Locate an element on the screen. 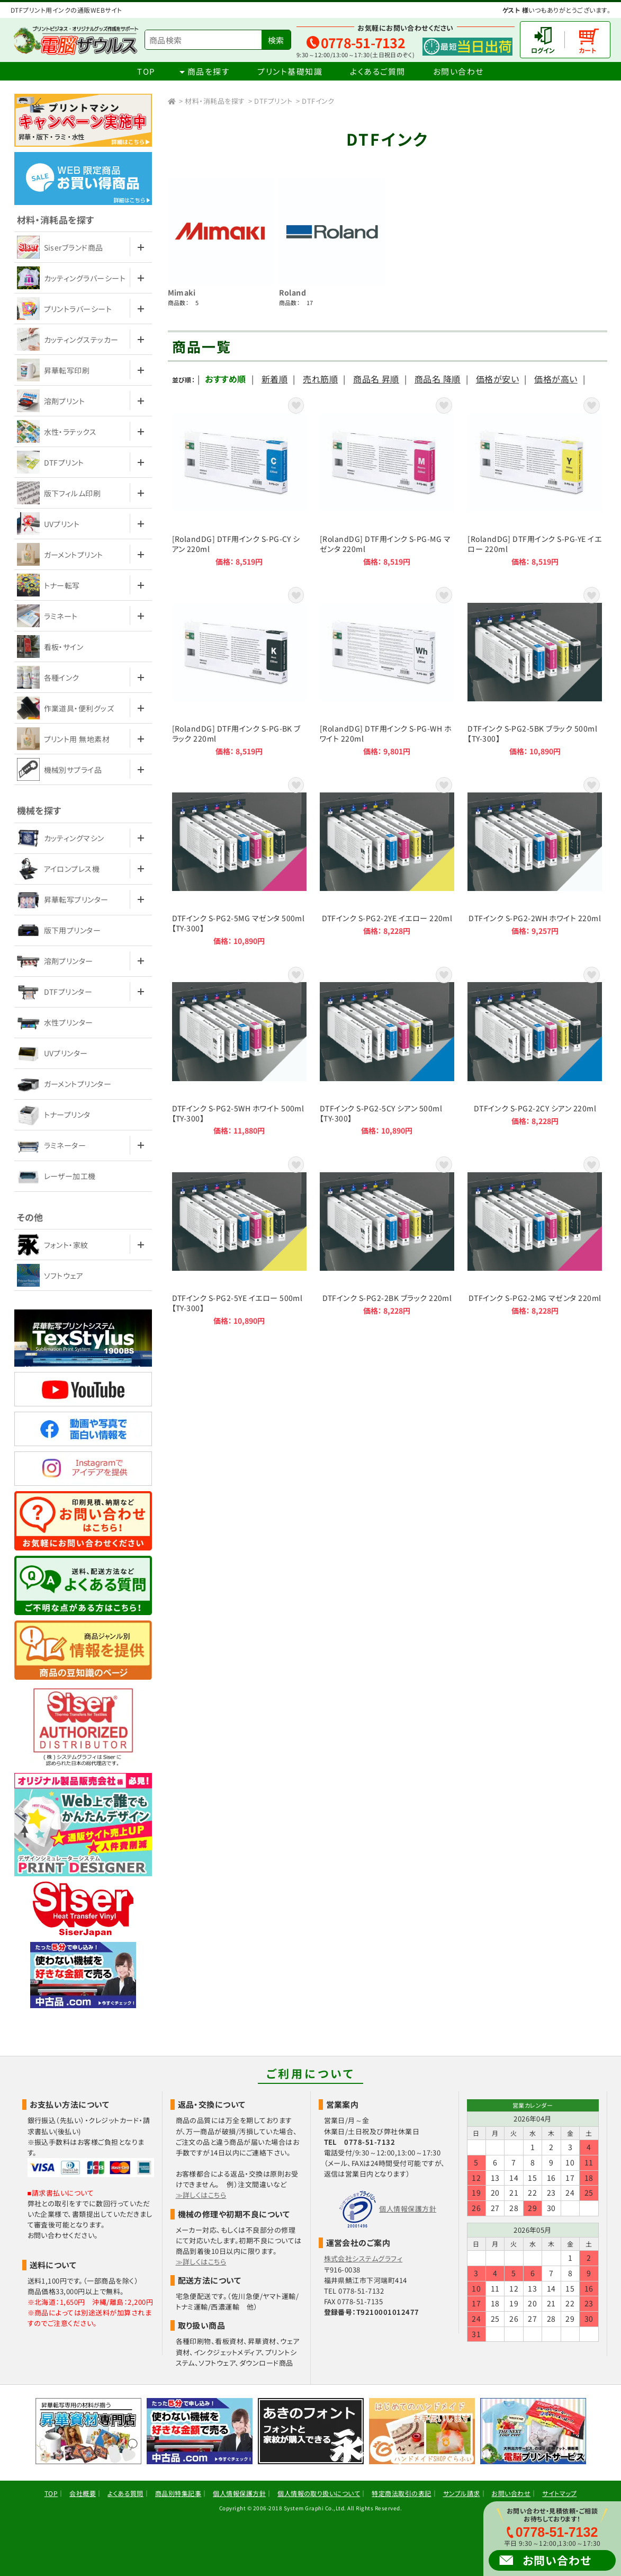 The image size is (621, 2576). 価格が高い is located at coordinates (555, 378).